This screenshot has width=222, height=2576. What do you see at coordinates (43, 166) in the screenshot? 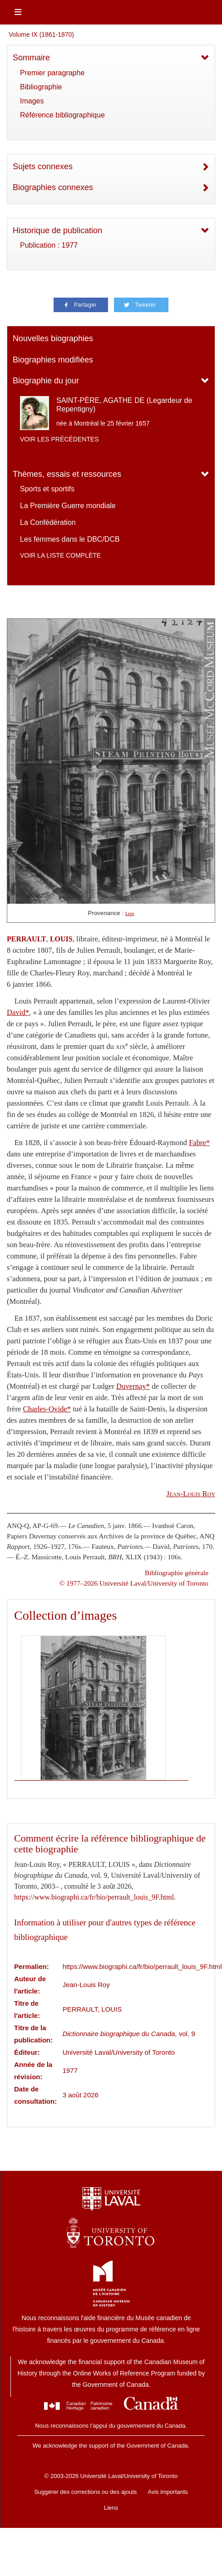
I see `Sujets connexes` at bounding box center [43, 166].